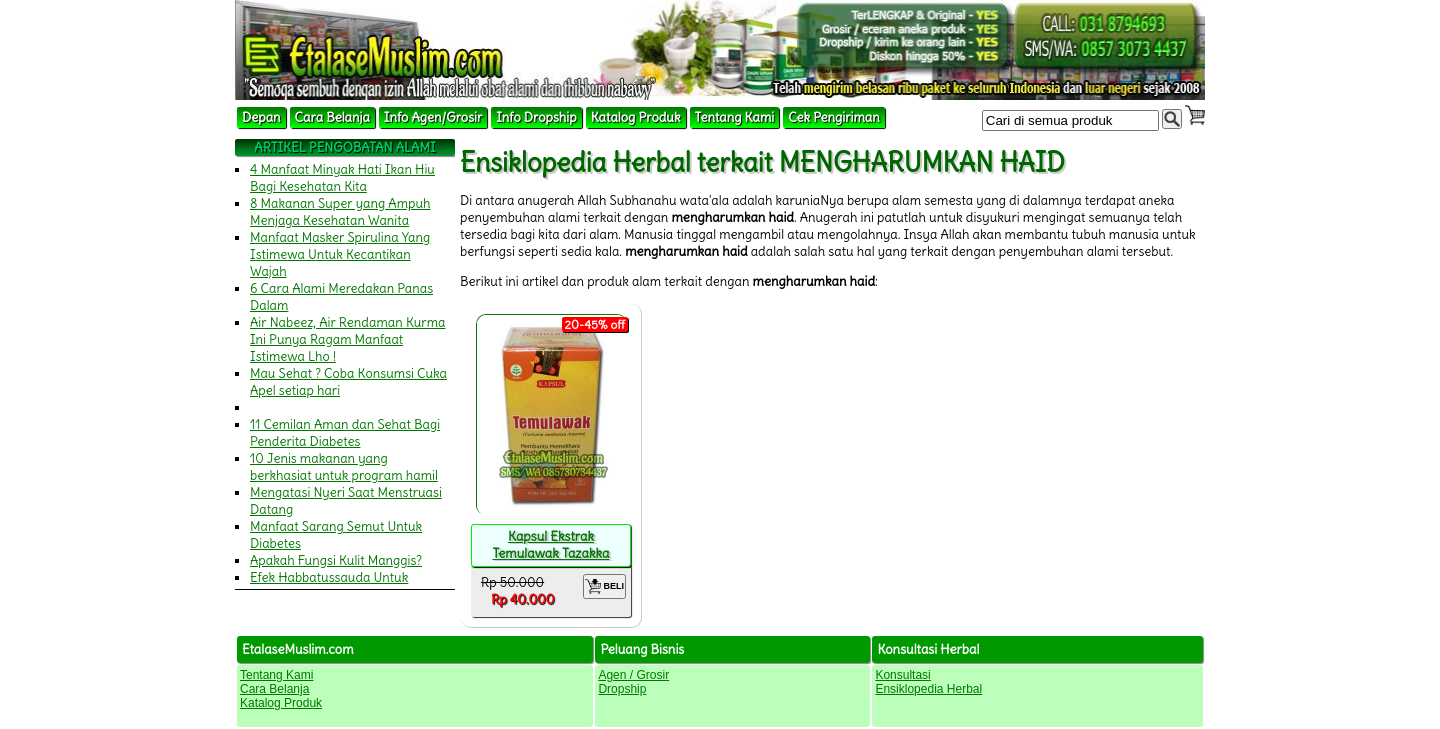 The image size is (1440, 729). I want to click on 10 Jenis makanan yang berkhasiat untuk program hamil, so click(344, 467).